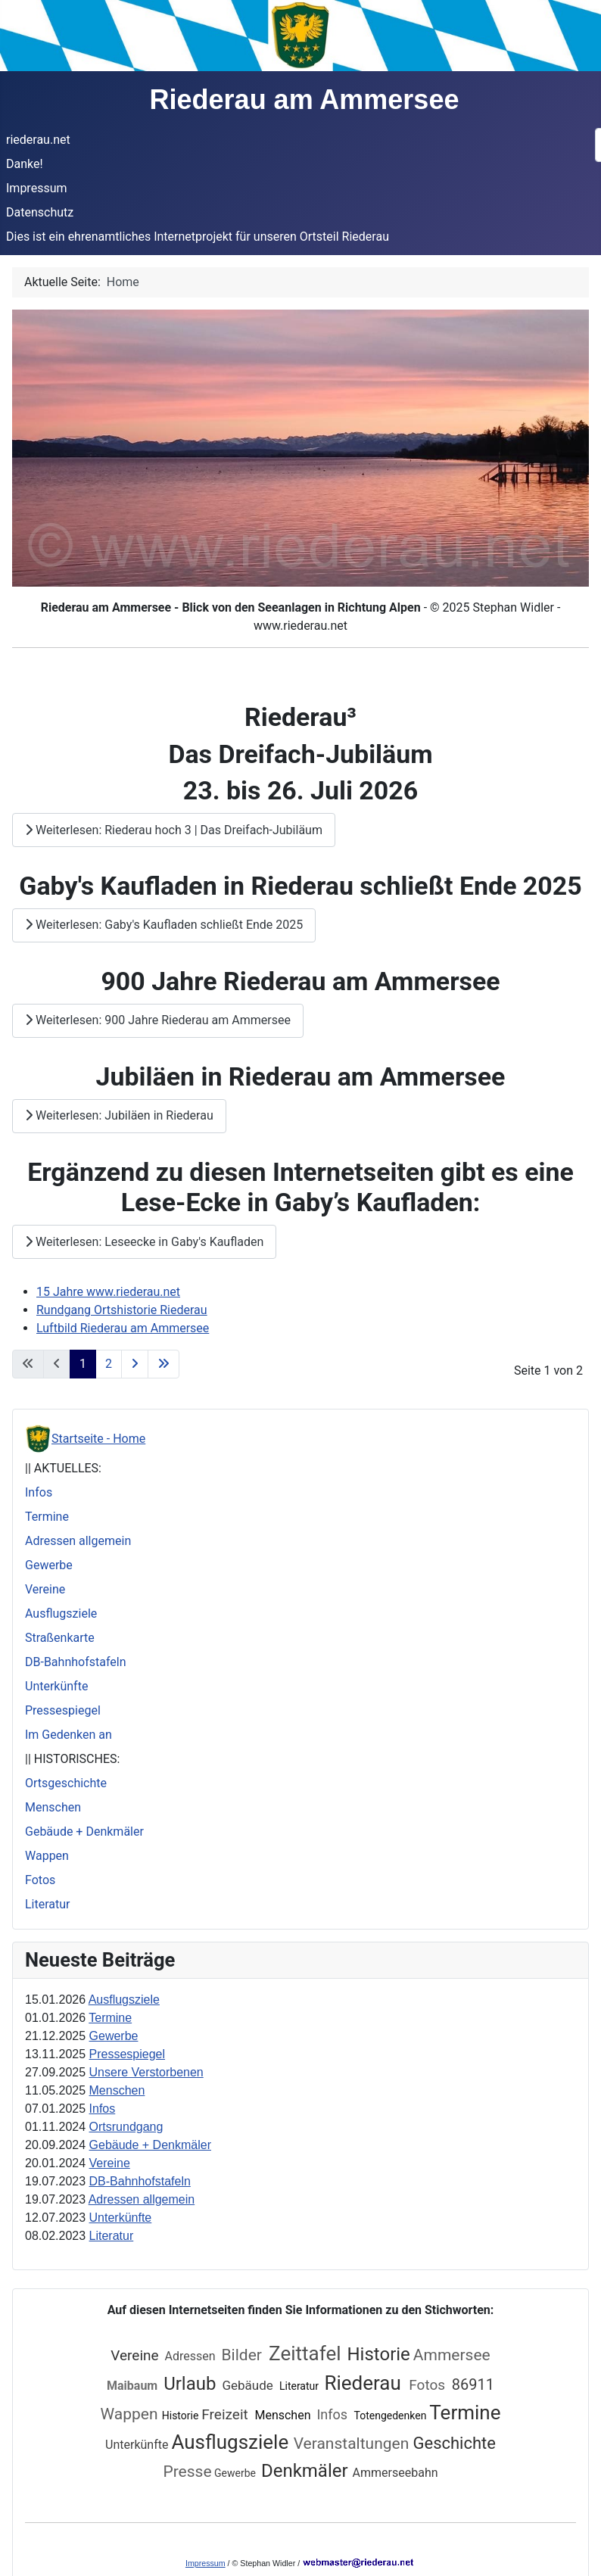  What do you see at coordinates (122, 1328) in the screenshot?
I see `Luftbild Riederau am Ammersee` at bounding box center [122, 1328].